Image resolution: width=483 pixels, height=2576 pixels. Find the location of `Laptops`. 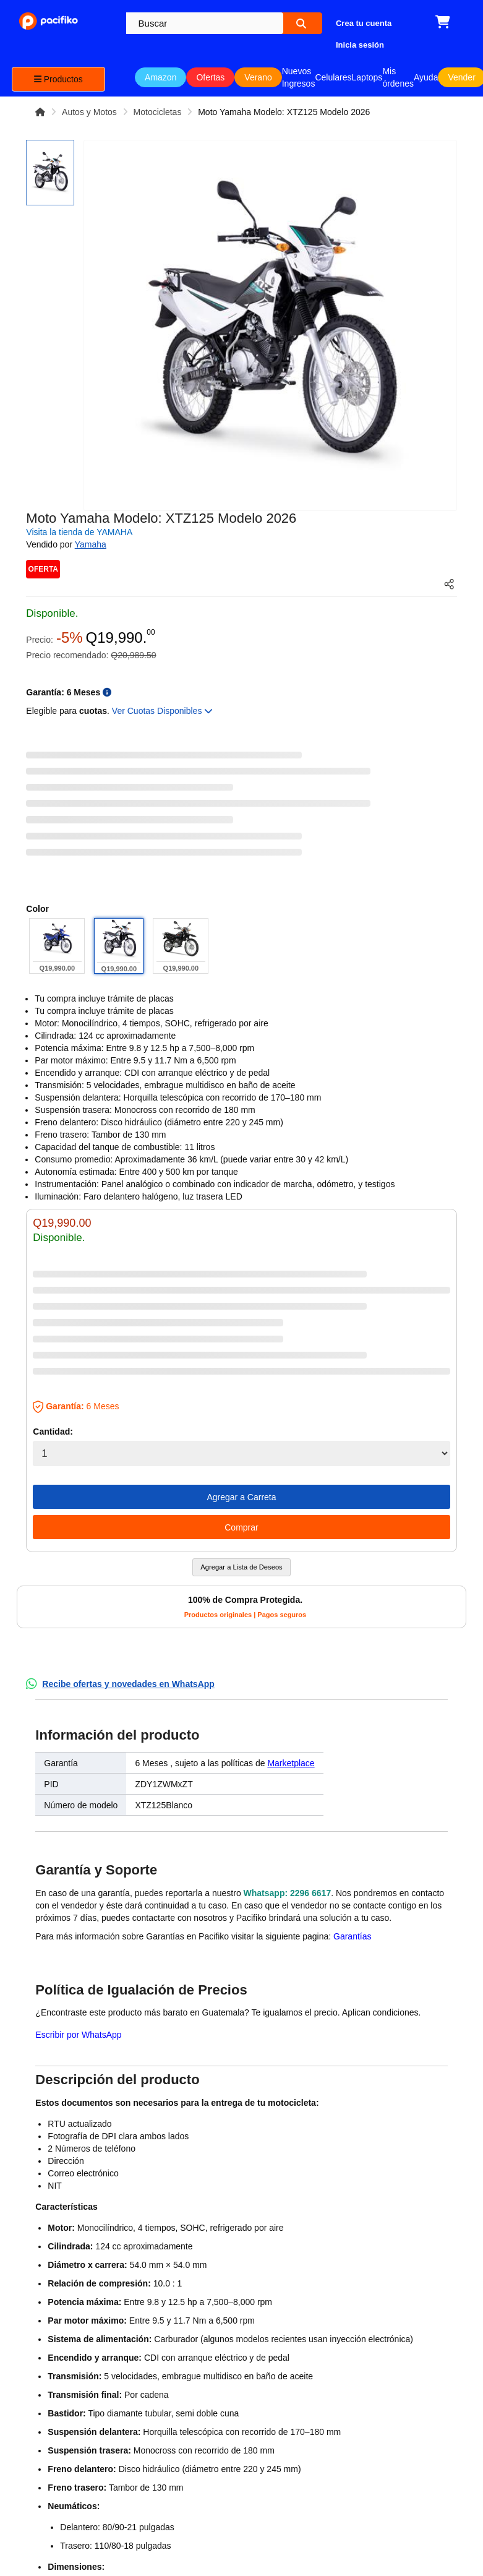

Laptops is located at coordinates (367, 77).